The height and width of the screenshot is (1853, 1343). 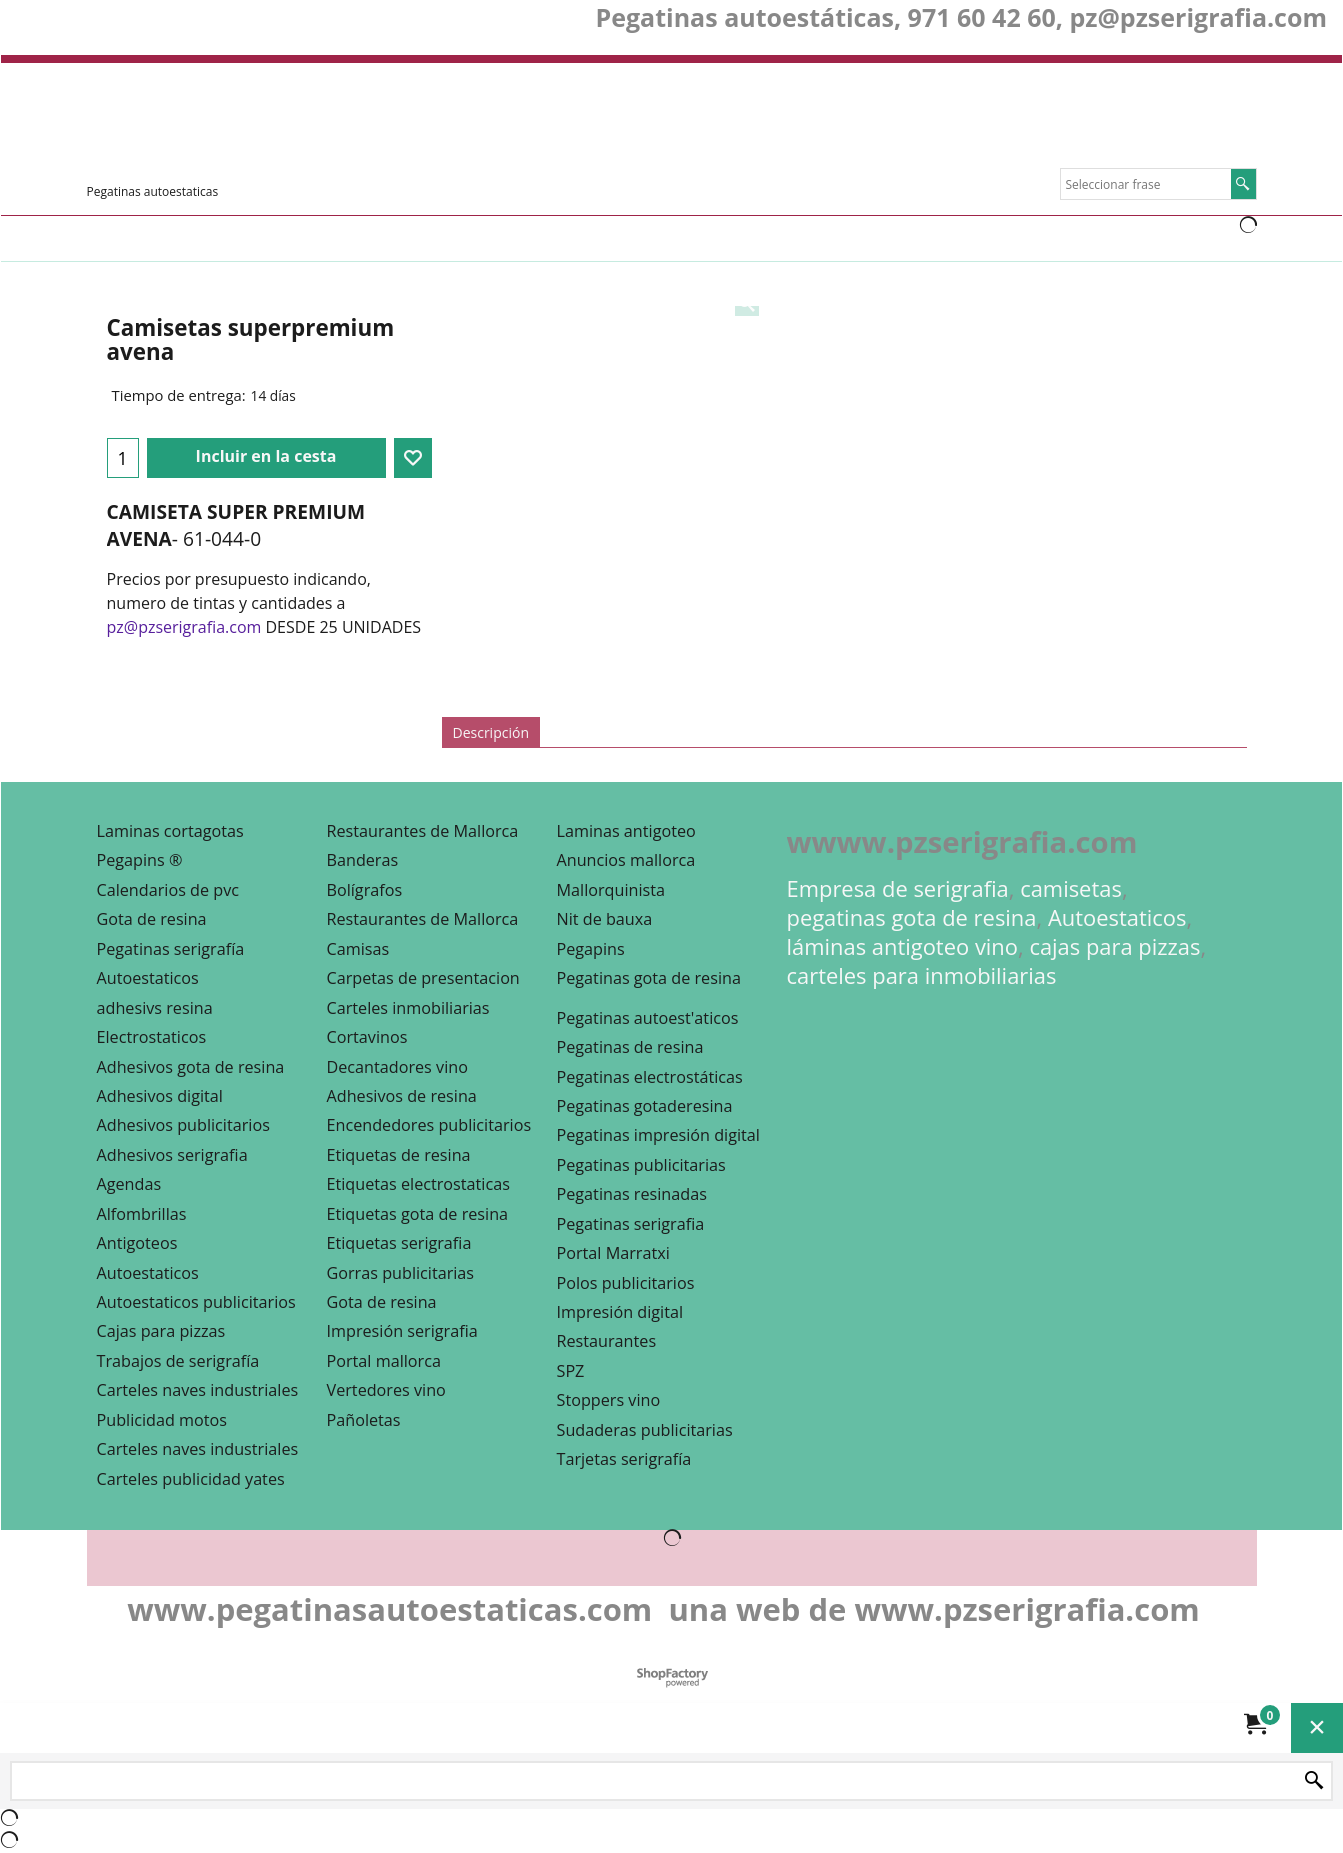 What do you see at coordinates (184, 627) in the screenshot?
I see `pz@pzserigrafia.com` at bounding box center [184, 627].